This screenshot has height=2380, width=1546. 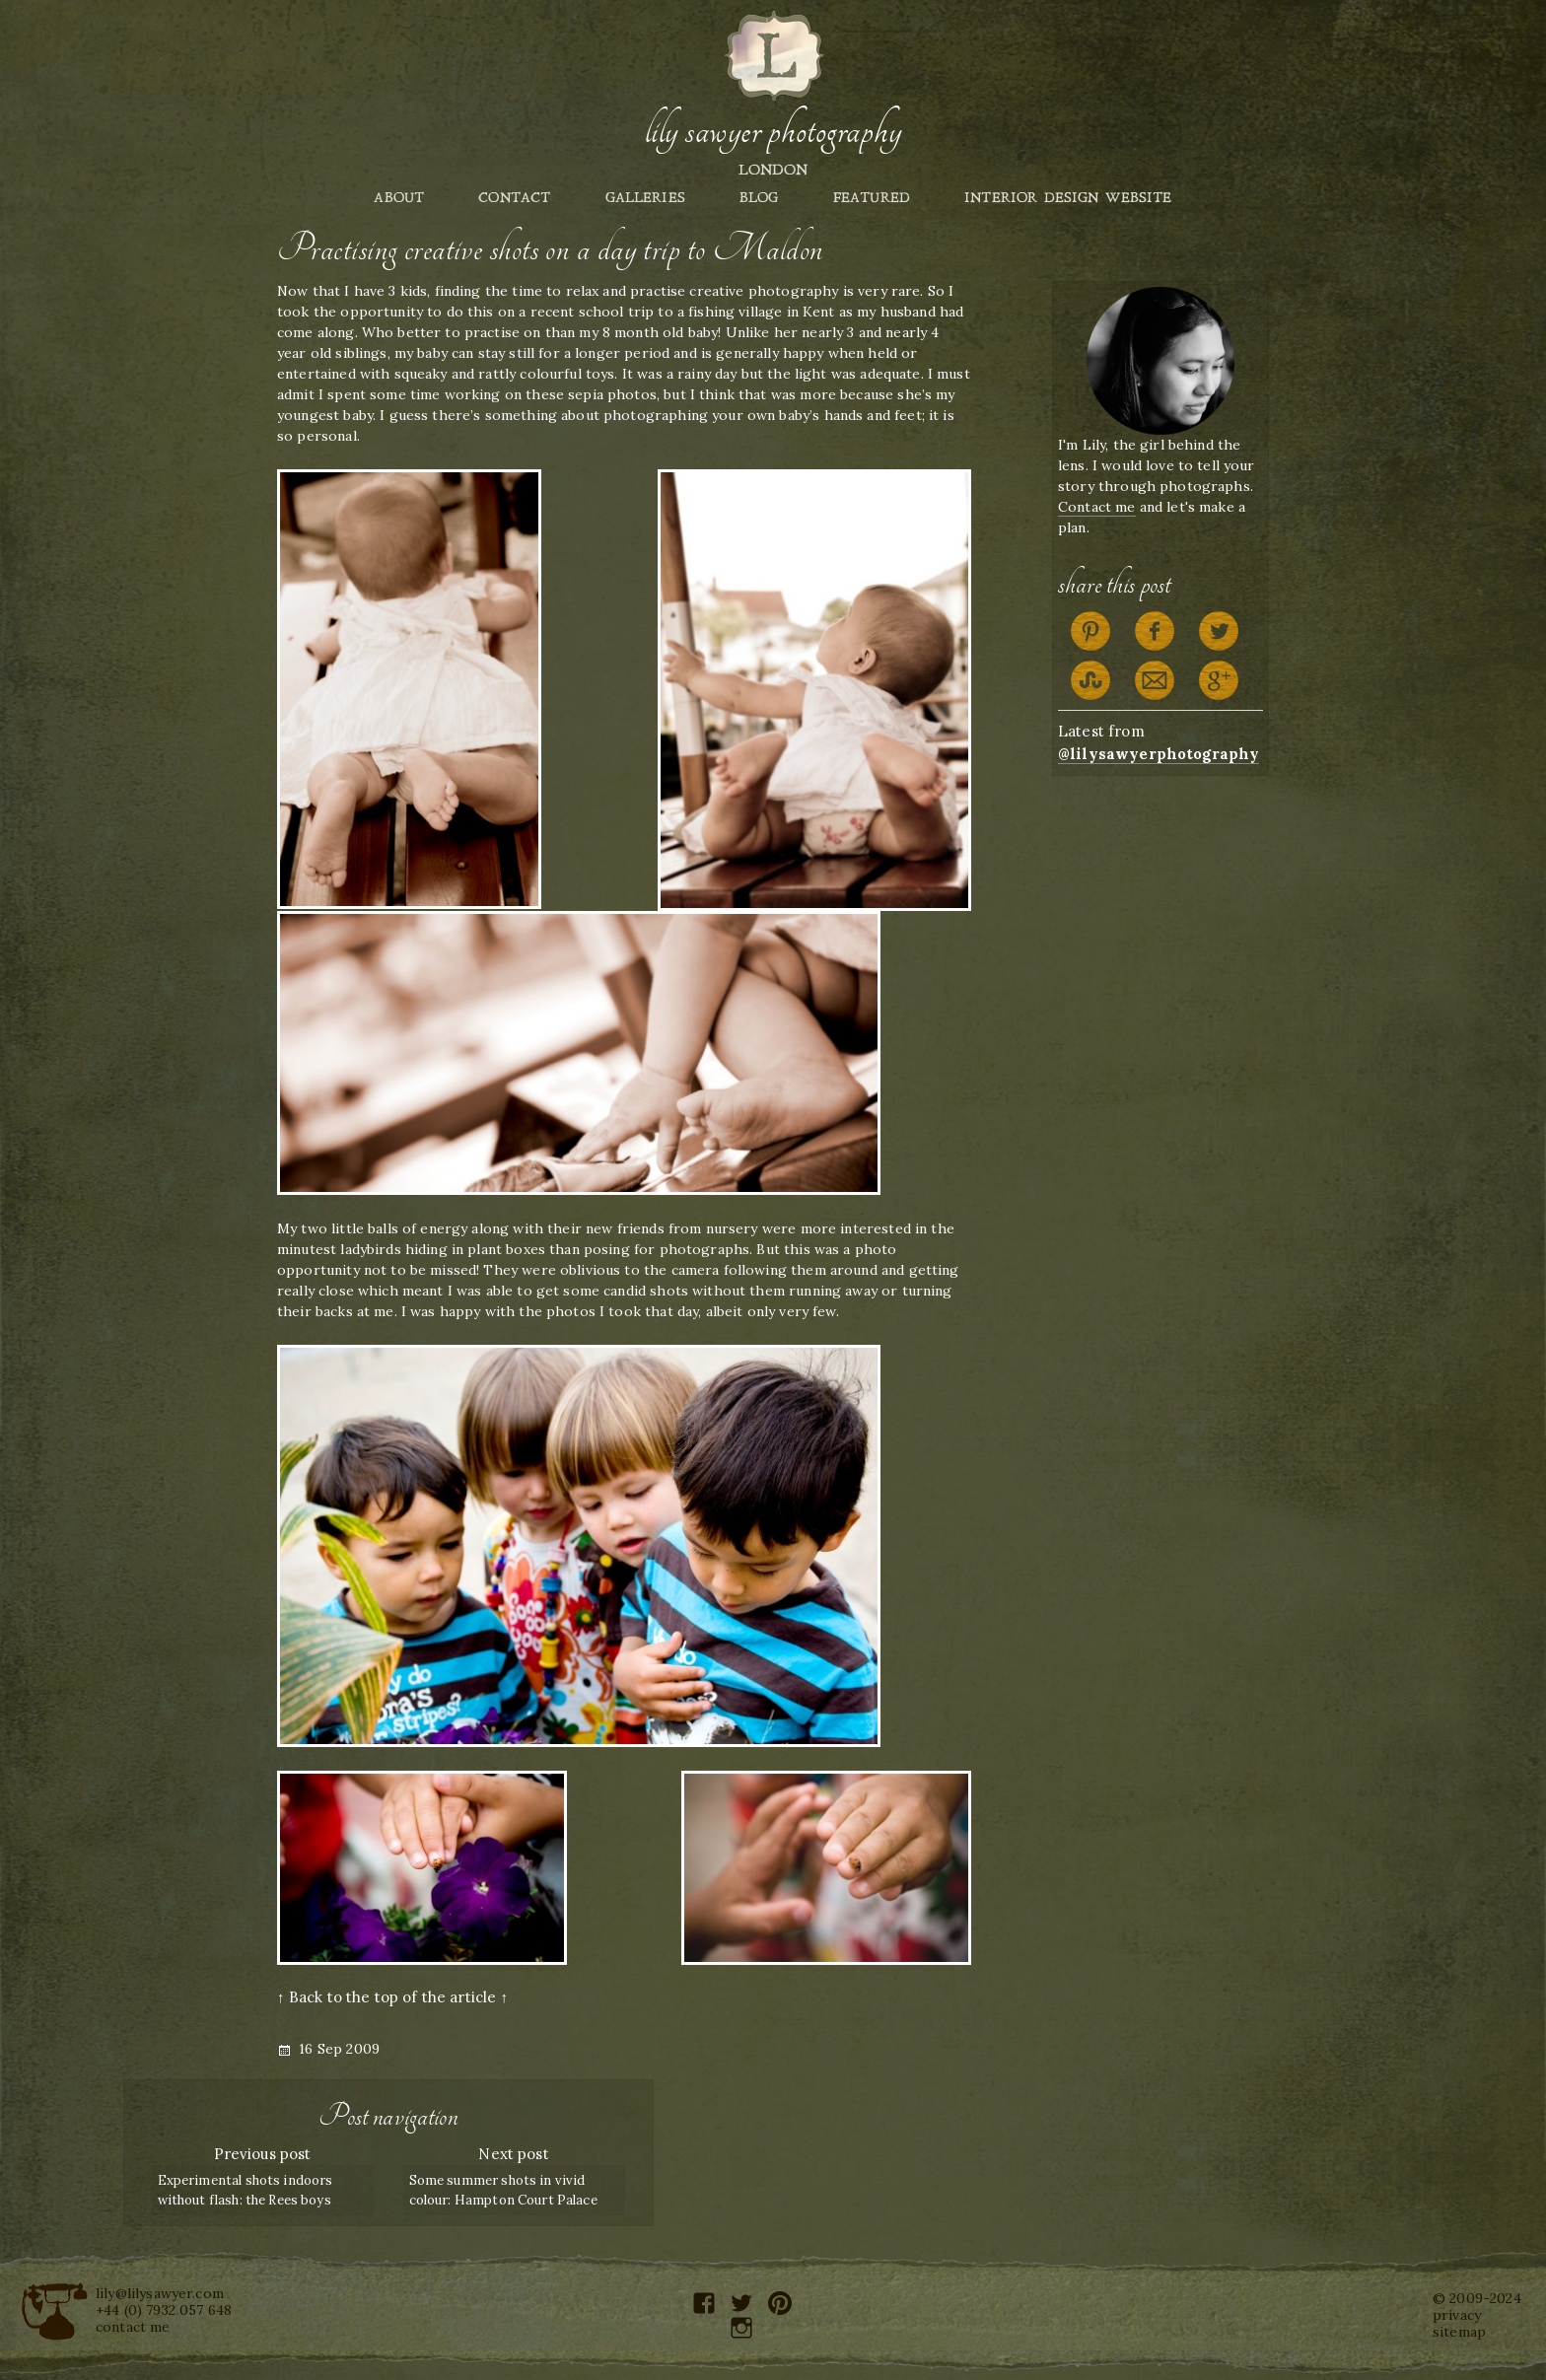 What do you see at coordinates (1457, 2315) in the screenshot?
I see `privacy` at bounding box center [1457, 2315].